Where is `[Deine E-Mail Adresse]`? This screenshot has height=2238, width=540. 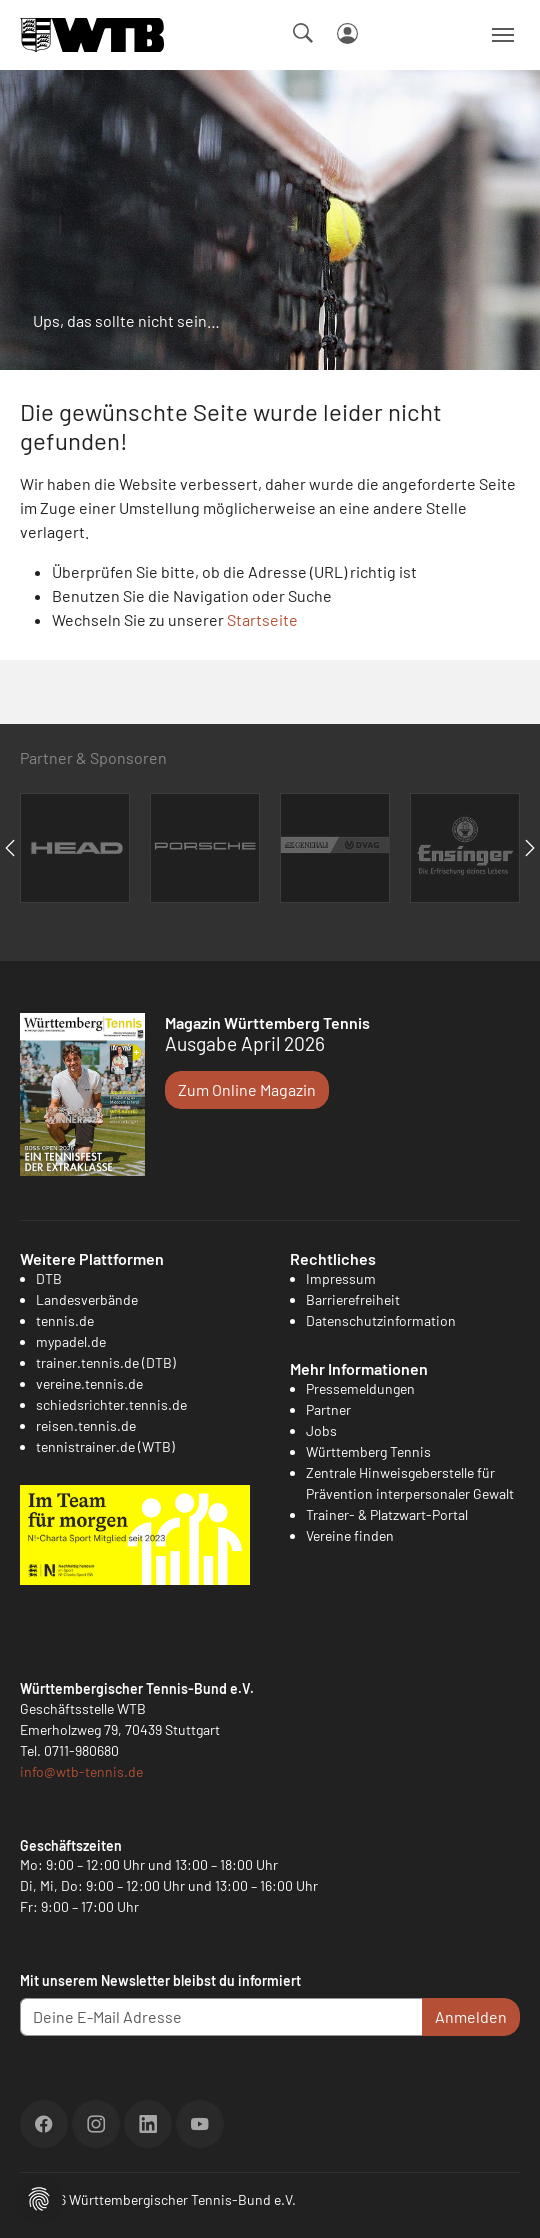 [Deine E-Mail Adresse] is located at coordinates (221, 2017).